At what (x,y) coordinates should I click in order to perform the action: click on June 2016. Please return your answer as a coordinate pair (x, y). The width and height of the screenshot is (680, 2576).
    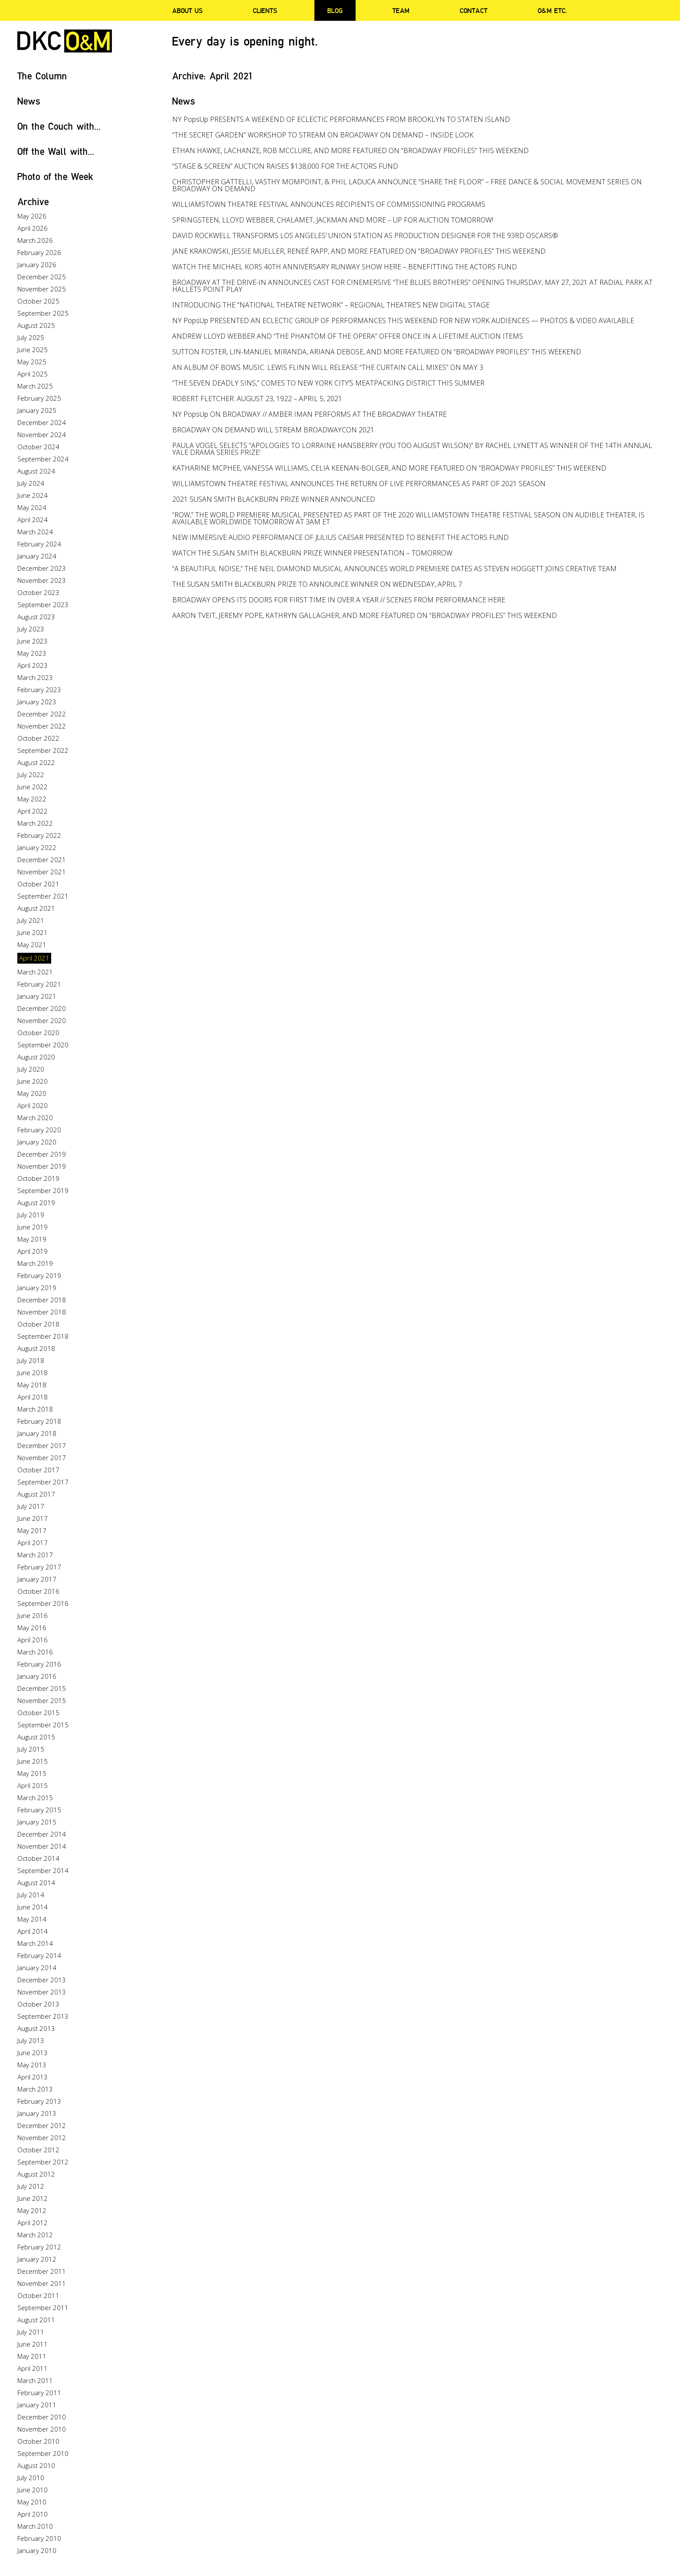
    Looking at the image, I should click on (32, 1615).